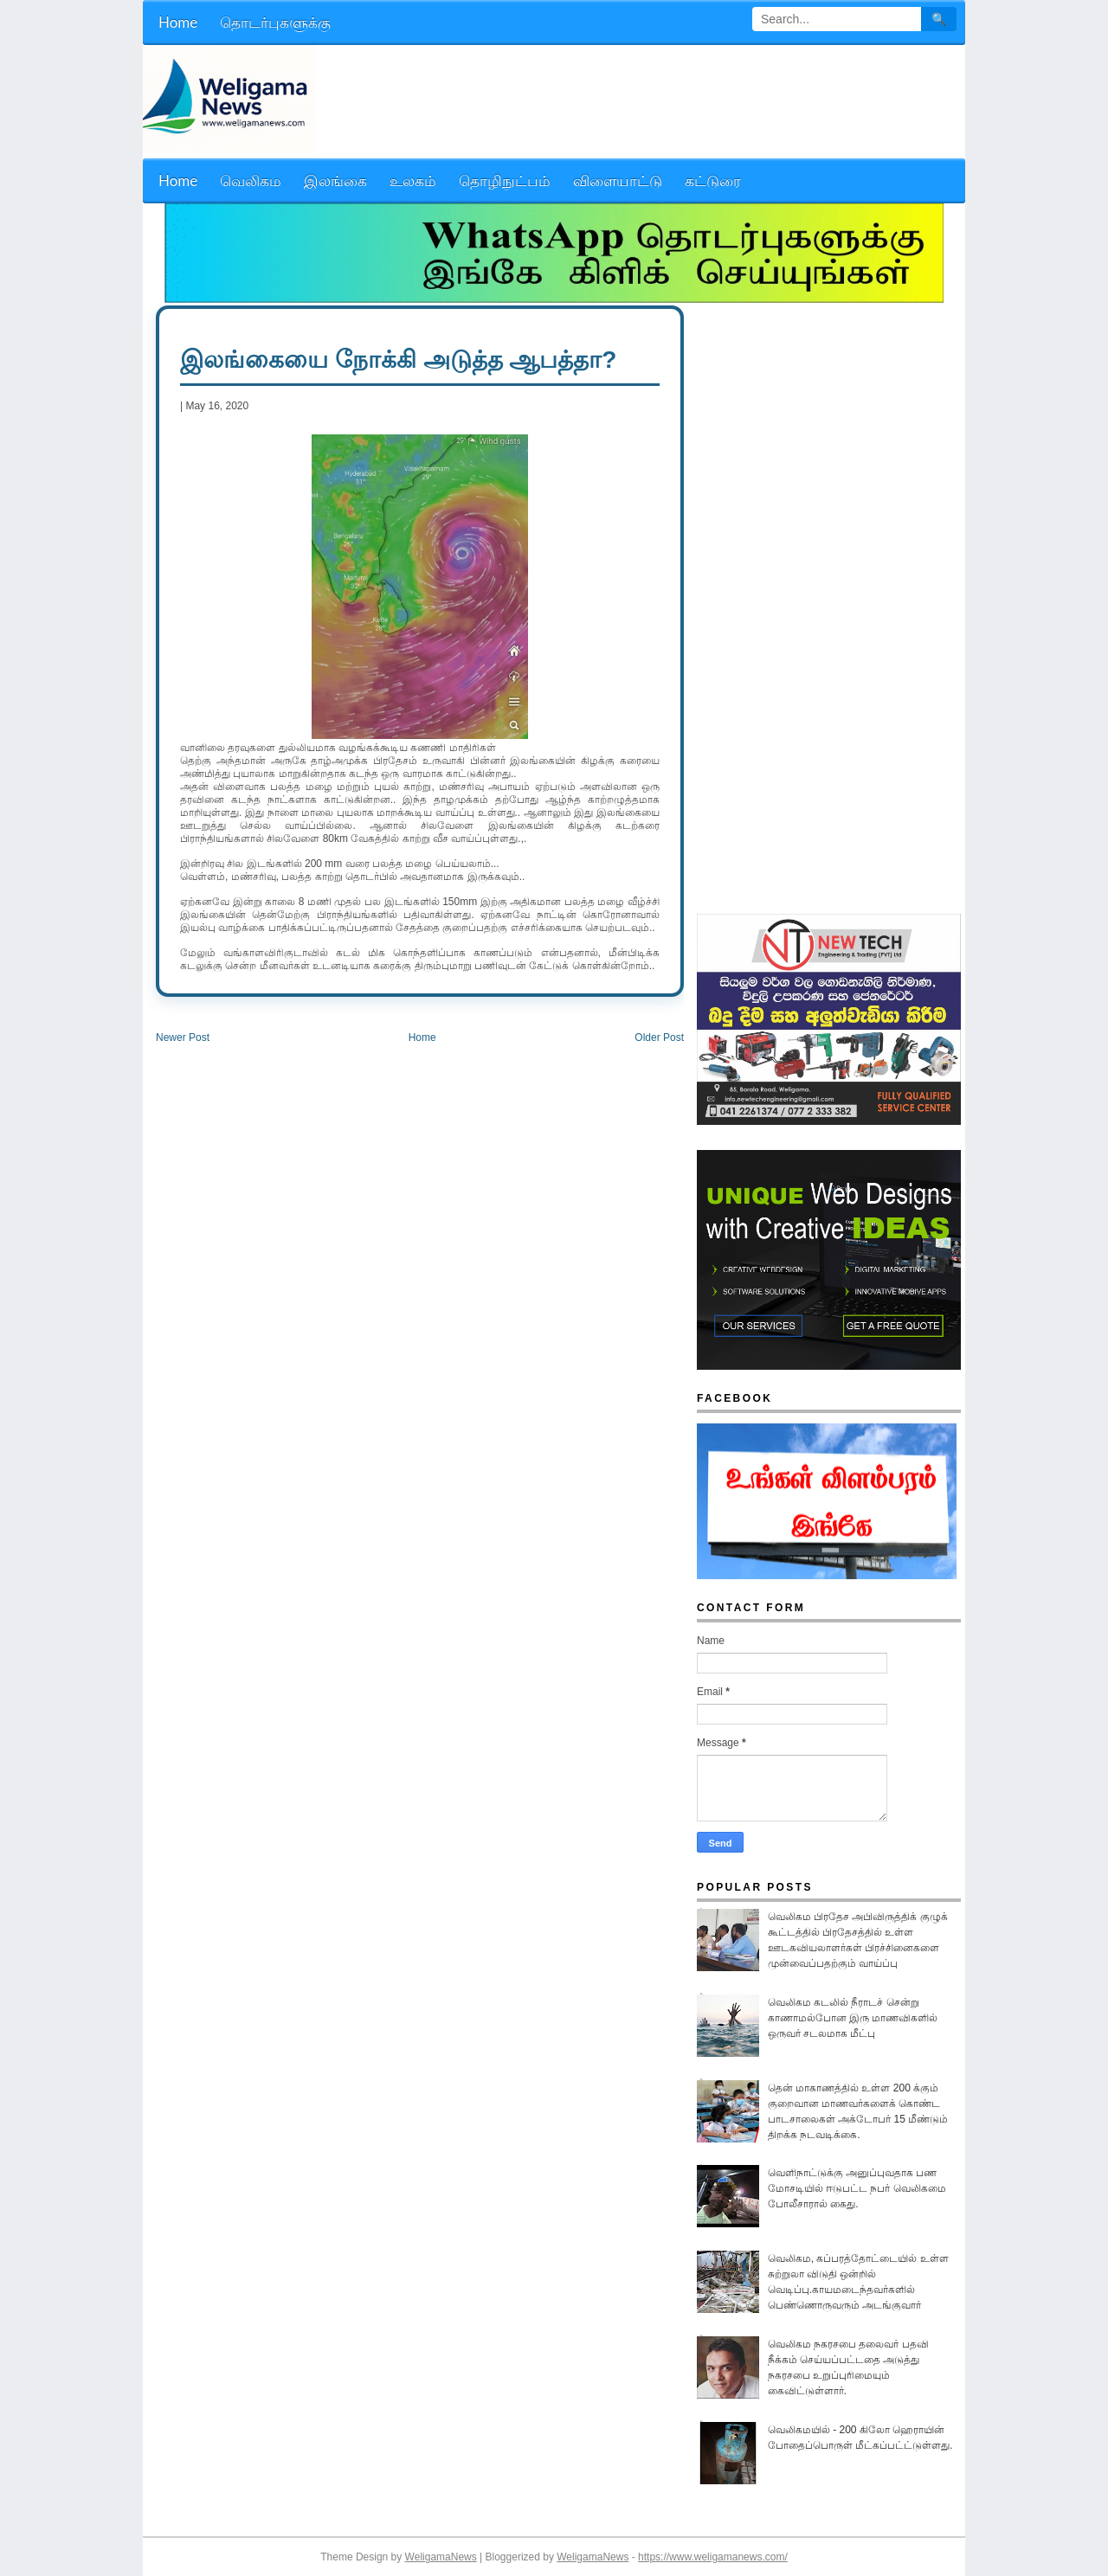  Describe the element at coordinates (659, 1037) in the screenshot. I see `Older Post` at that location.